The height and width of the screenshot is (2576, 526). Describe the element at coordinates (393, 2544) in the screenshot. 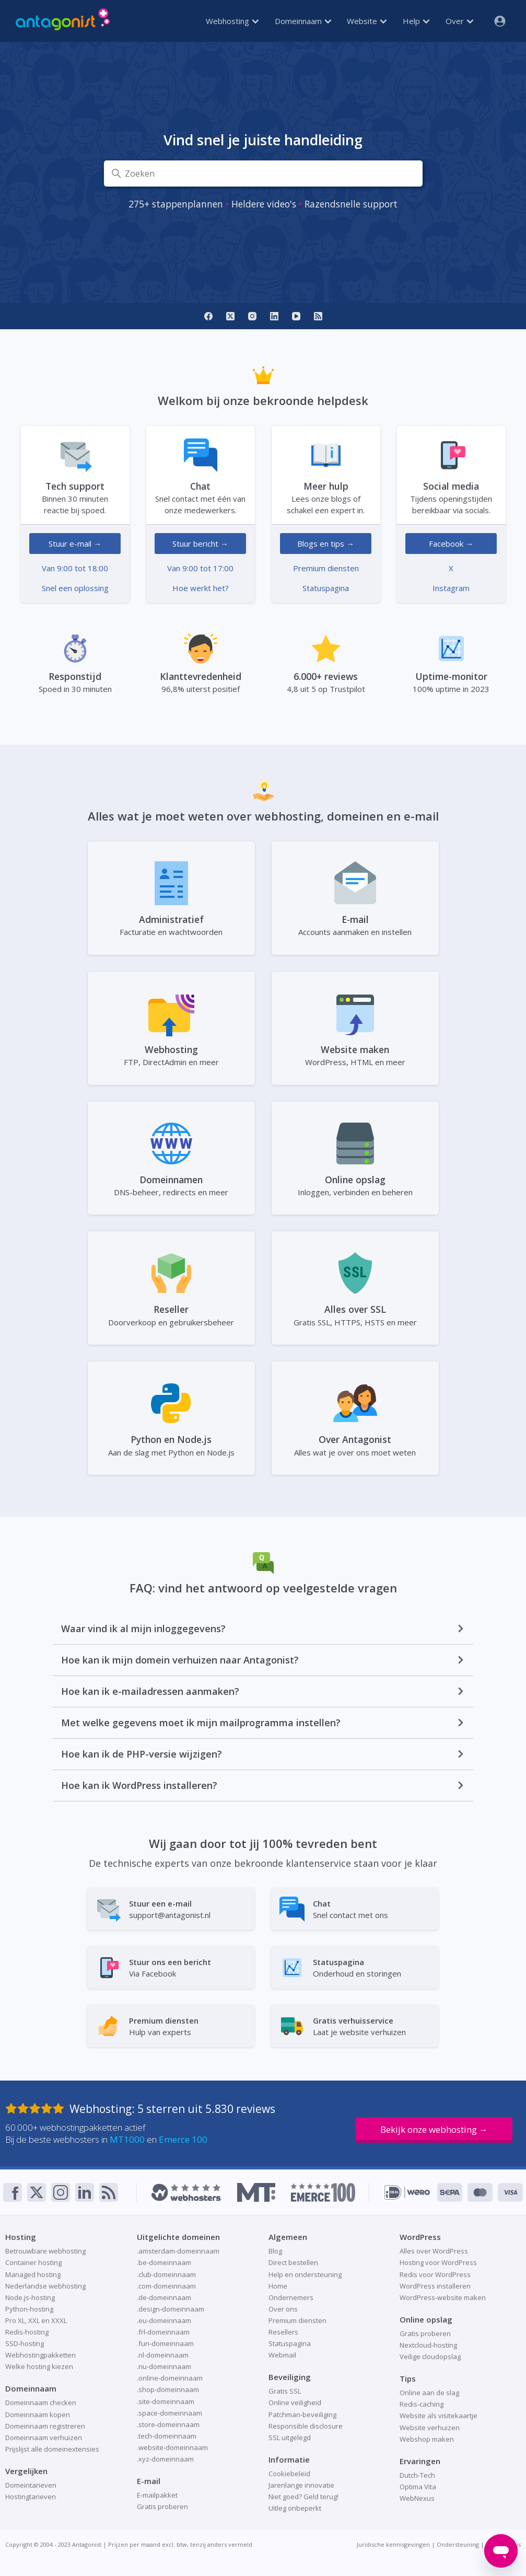

I see `Juridische kennisgevingen` at that location.